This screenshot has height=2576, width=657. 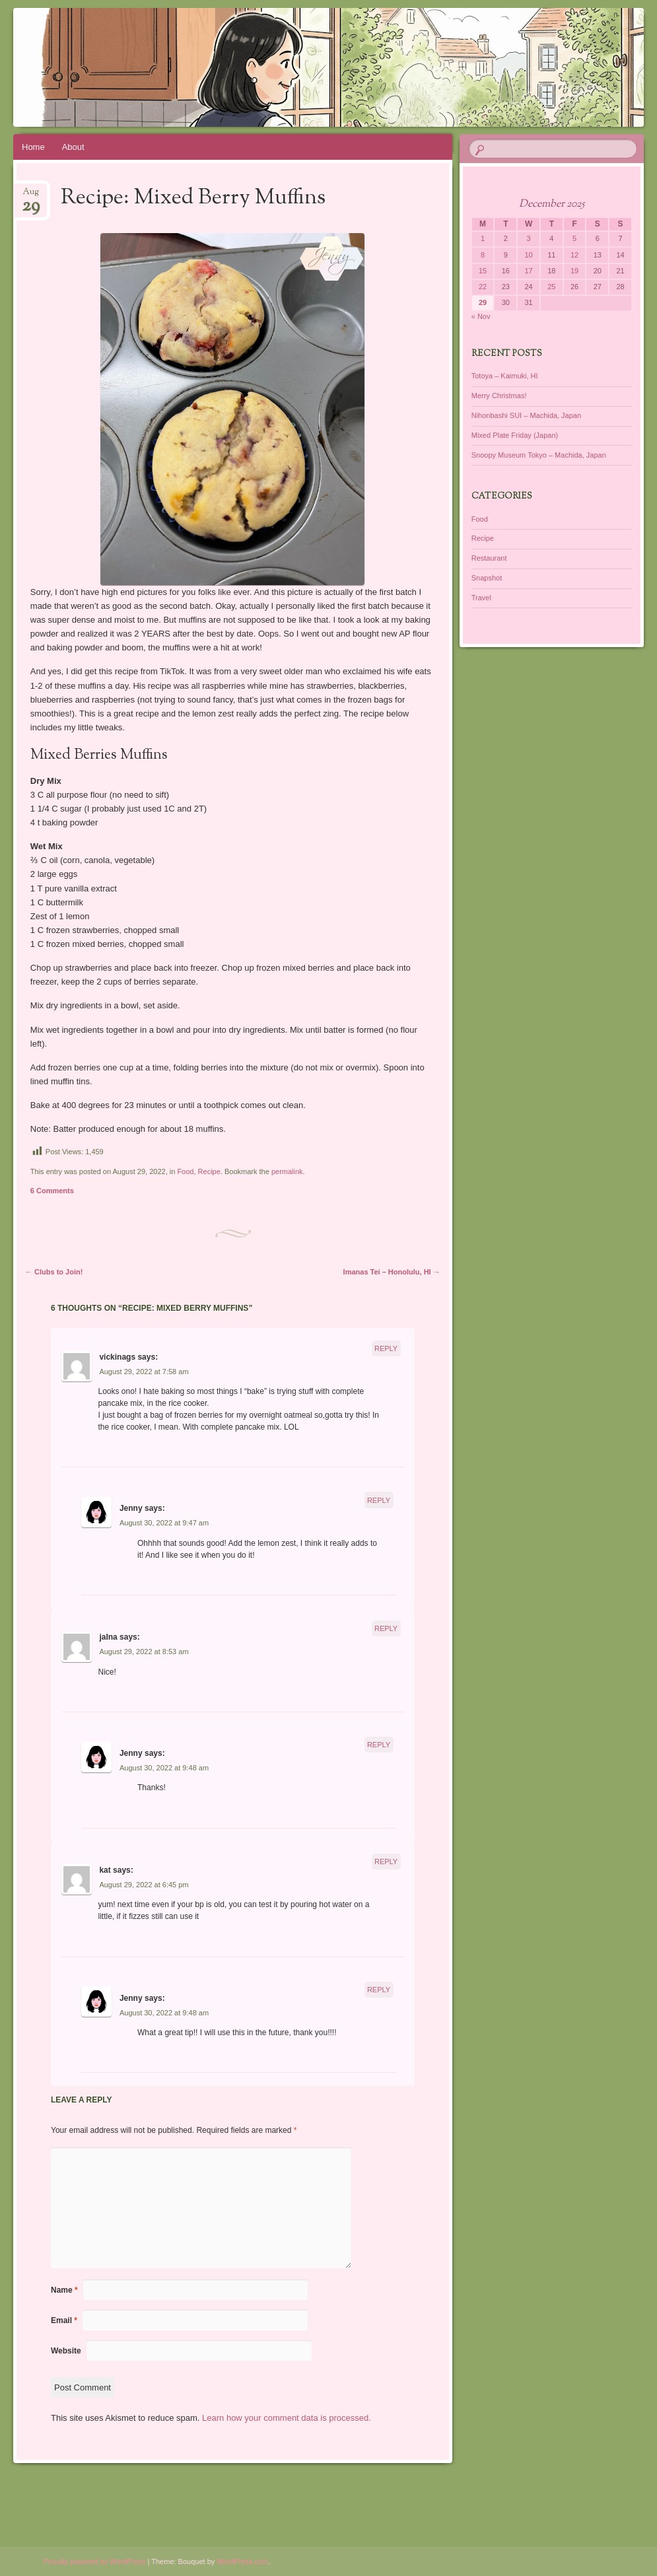 What do you see at coordinates (483, 255) in the screenshot?
I see `8 [Posts published on December 8, 2025]` at bounding box center [483, 255].